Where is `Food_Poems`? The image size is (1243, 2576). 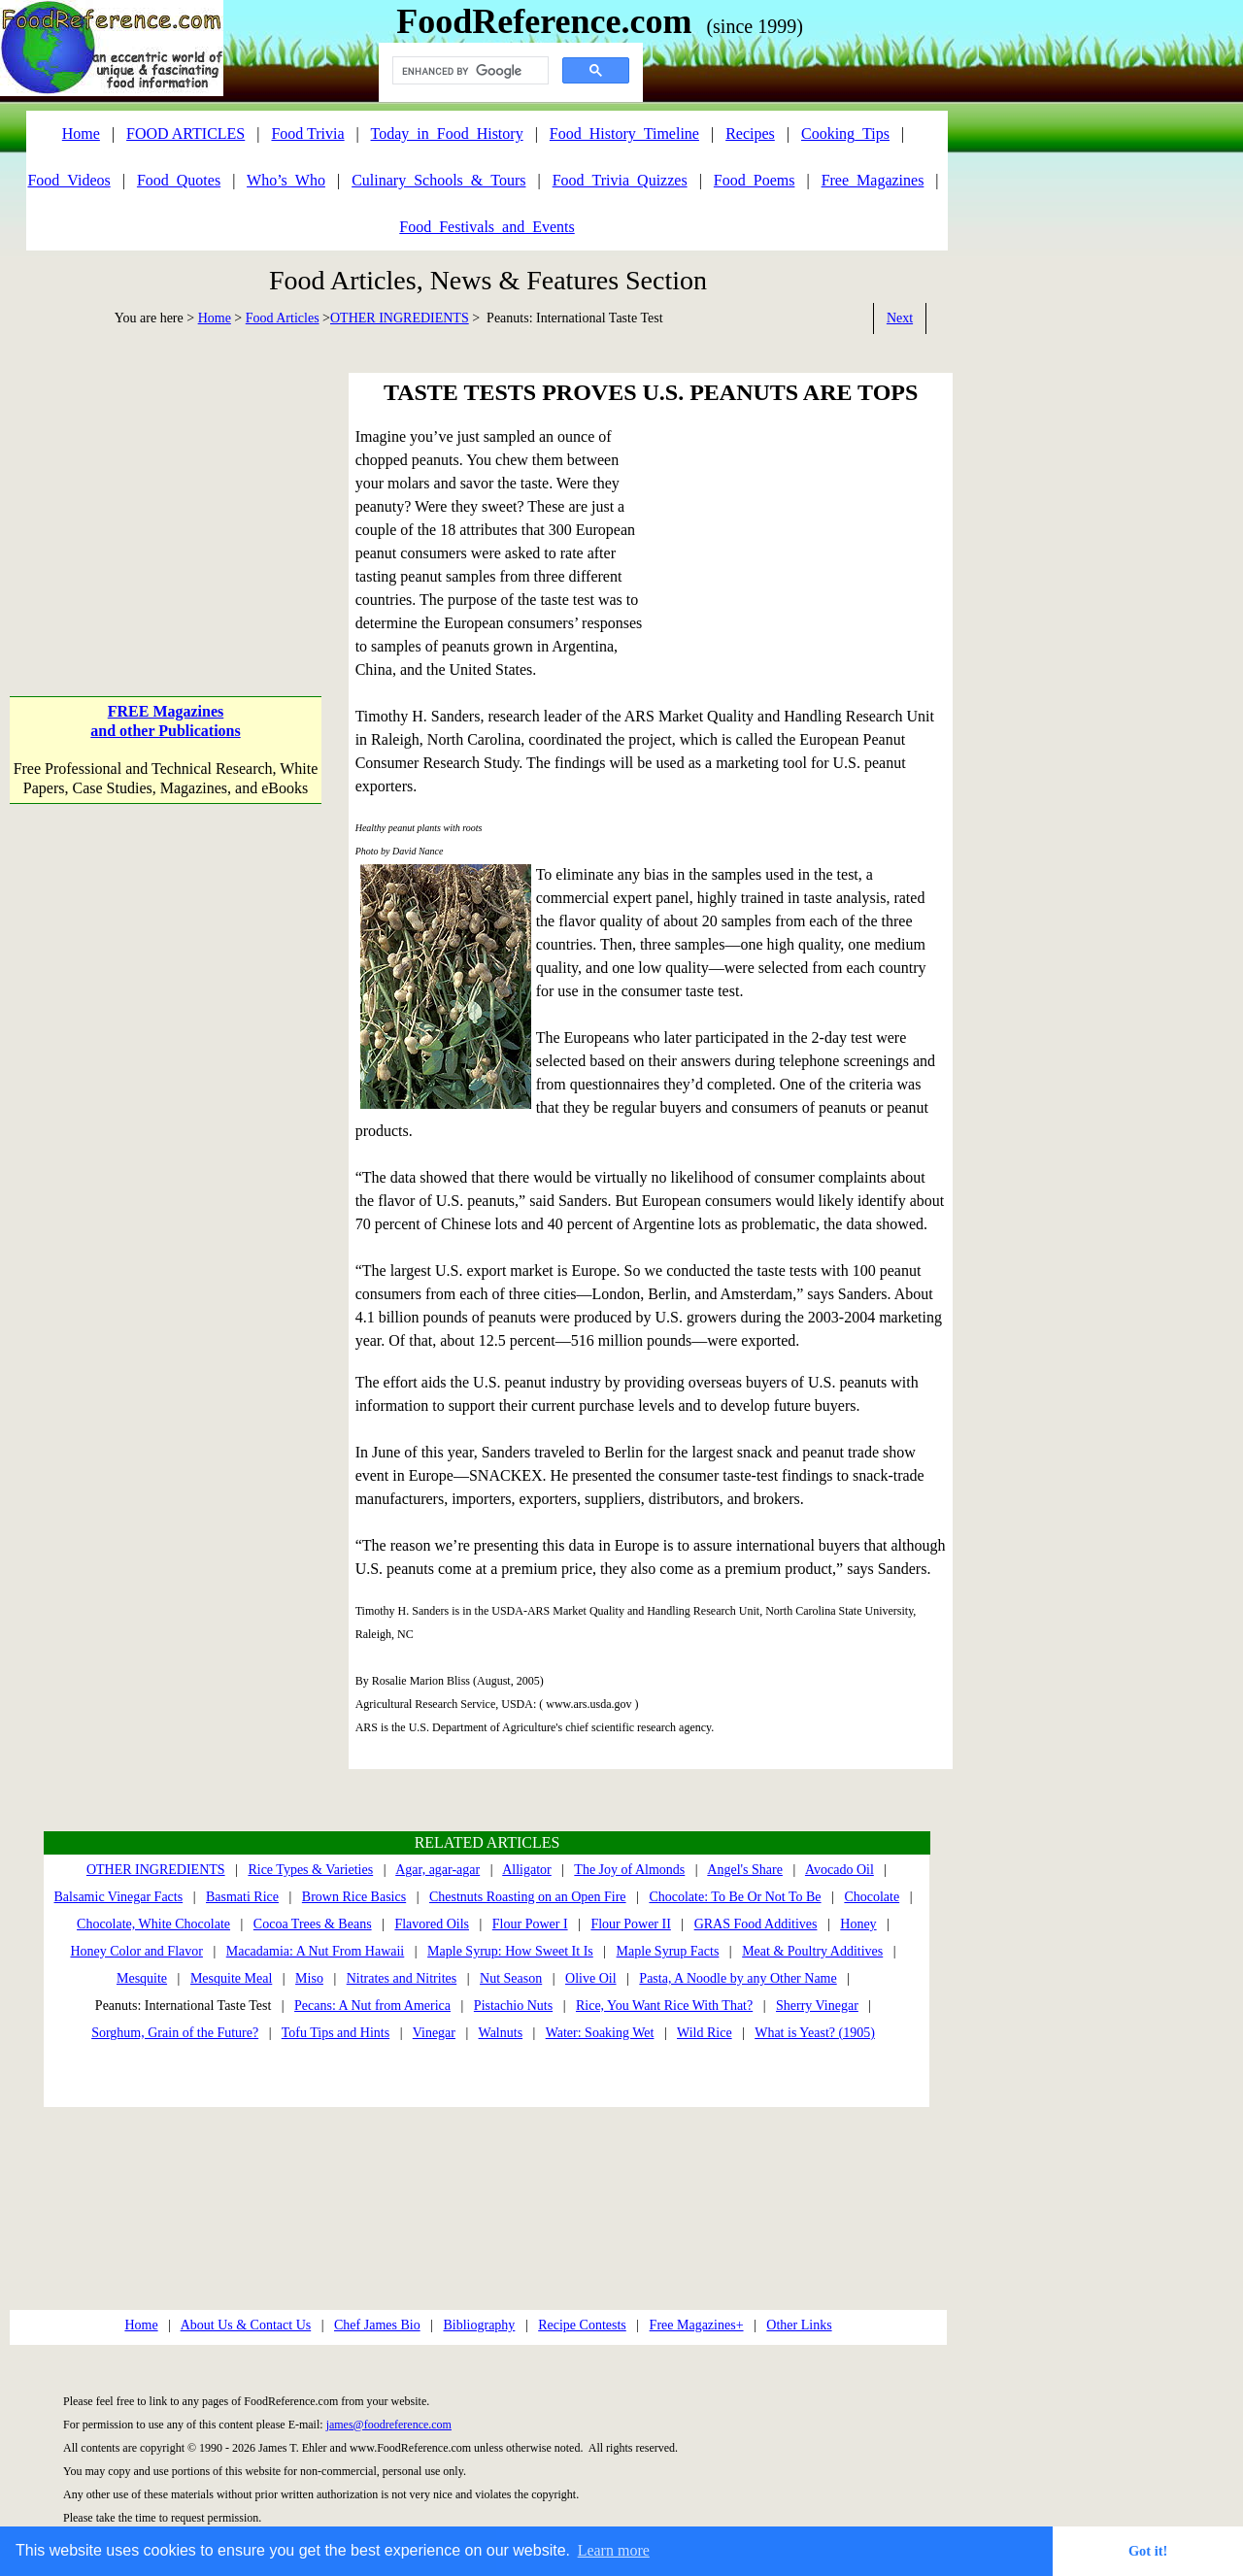 Food_Poems is located at coordinates (754, 180).